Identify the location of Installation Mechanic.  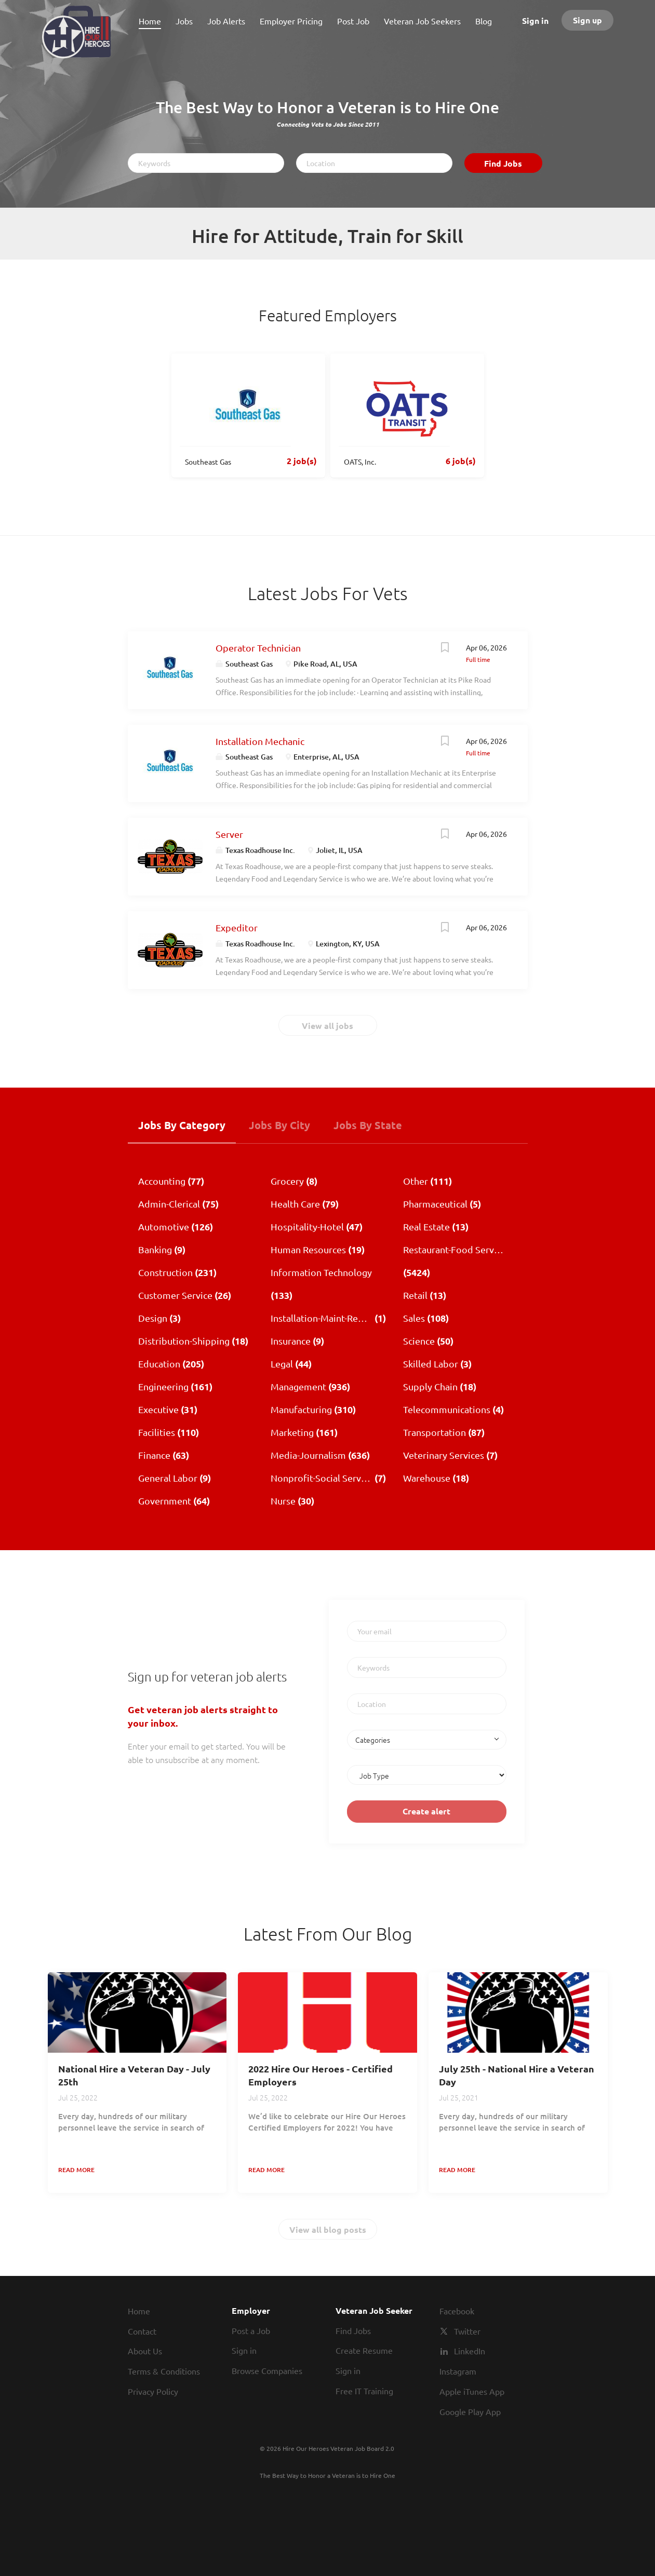
(260, 741).